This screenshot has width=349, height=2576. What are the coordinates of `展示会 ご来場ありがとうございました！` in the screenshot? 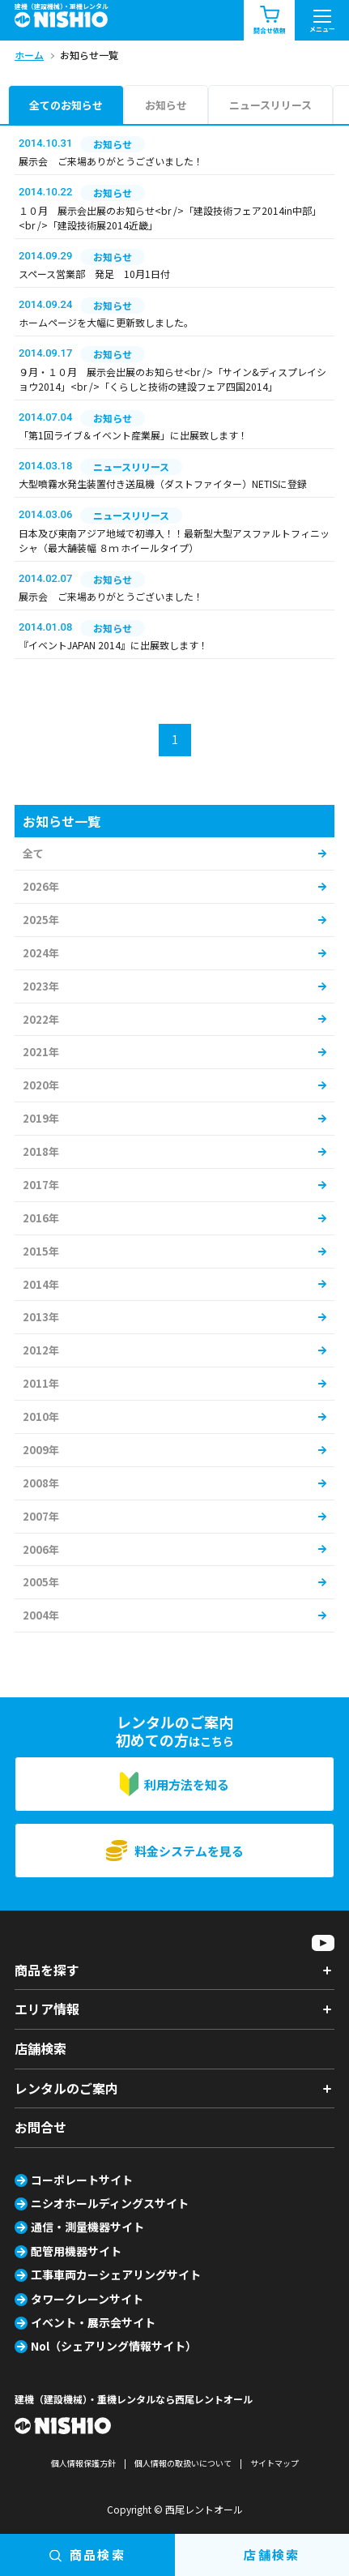 It's located at (111, 161).